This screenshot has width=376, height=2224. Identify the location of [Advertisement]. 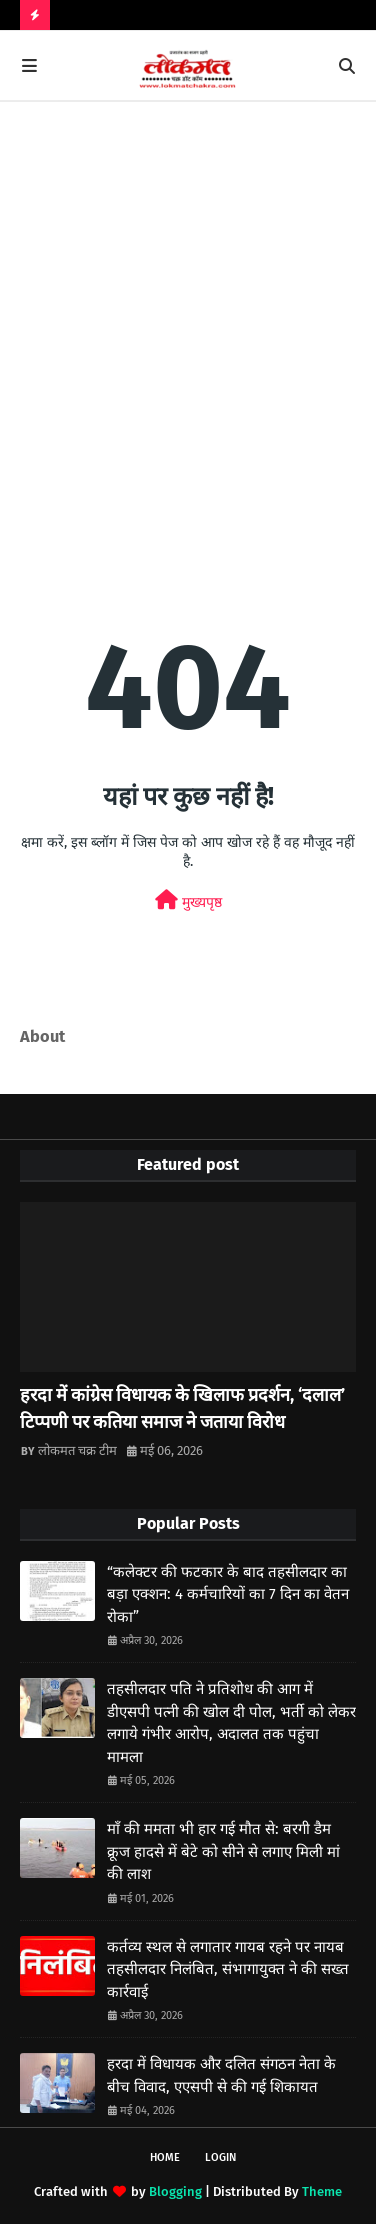
(188, 330).